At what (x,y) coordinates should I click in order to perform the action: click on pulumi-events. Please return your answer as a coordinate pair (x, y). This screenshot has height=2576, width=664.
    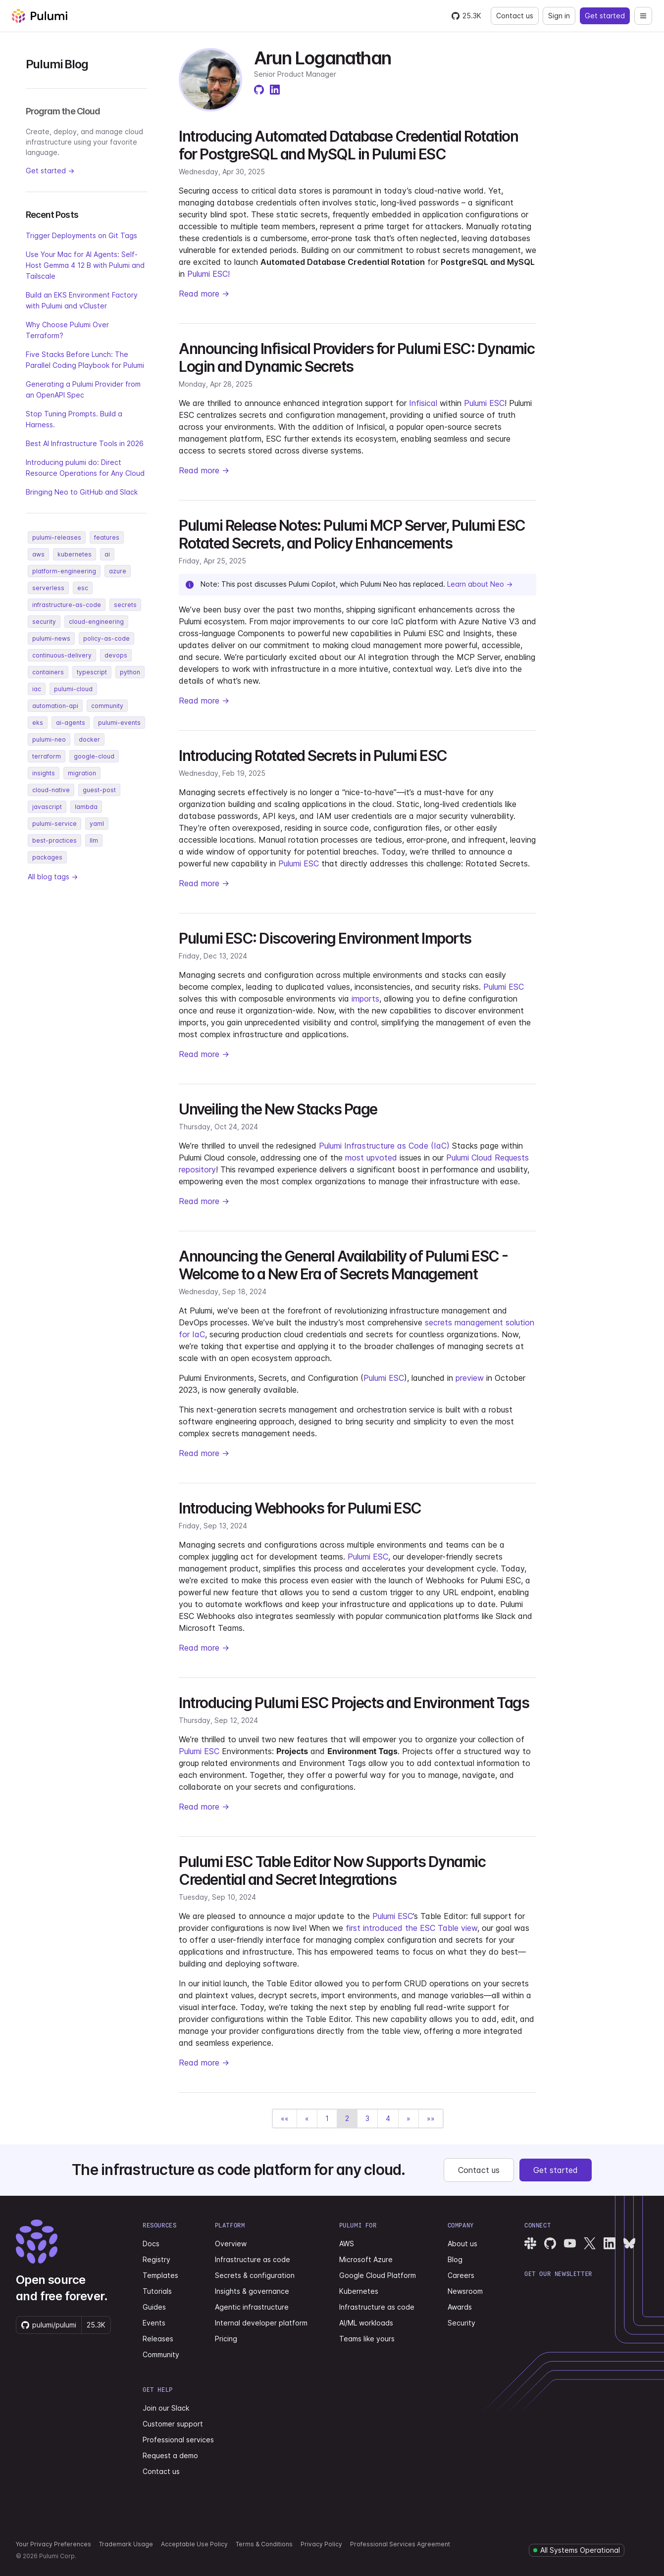
    Looking at the image, I should click on (119, 722).